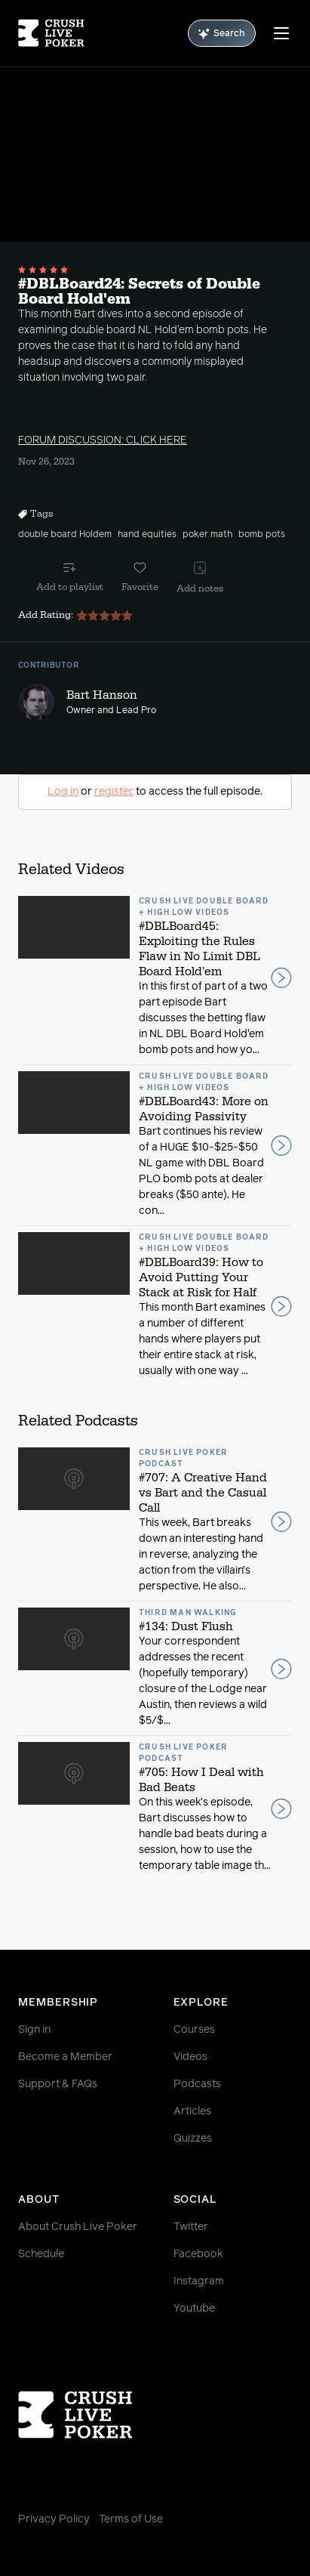 This screenshot has width=310, height=2576. Describe the element at coordinates (261, 534) in the screenshot. I see `bomb pots` at that location.